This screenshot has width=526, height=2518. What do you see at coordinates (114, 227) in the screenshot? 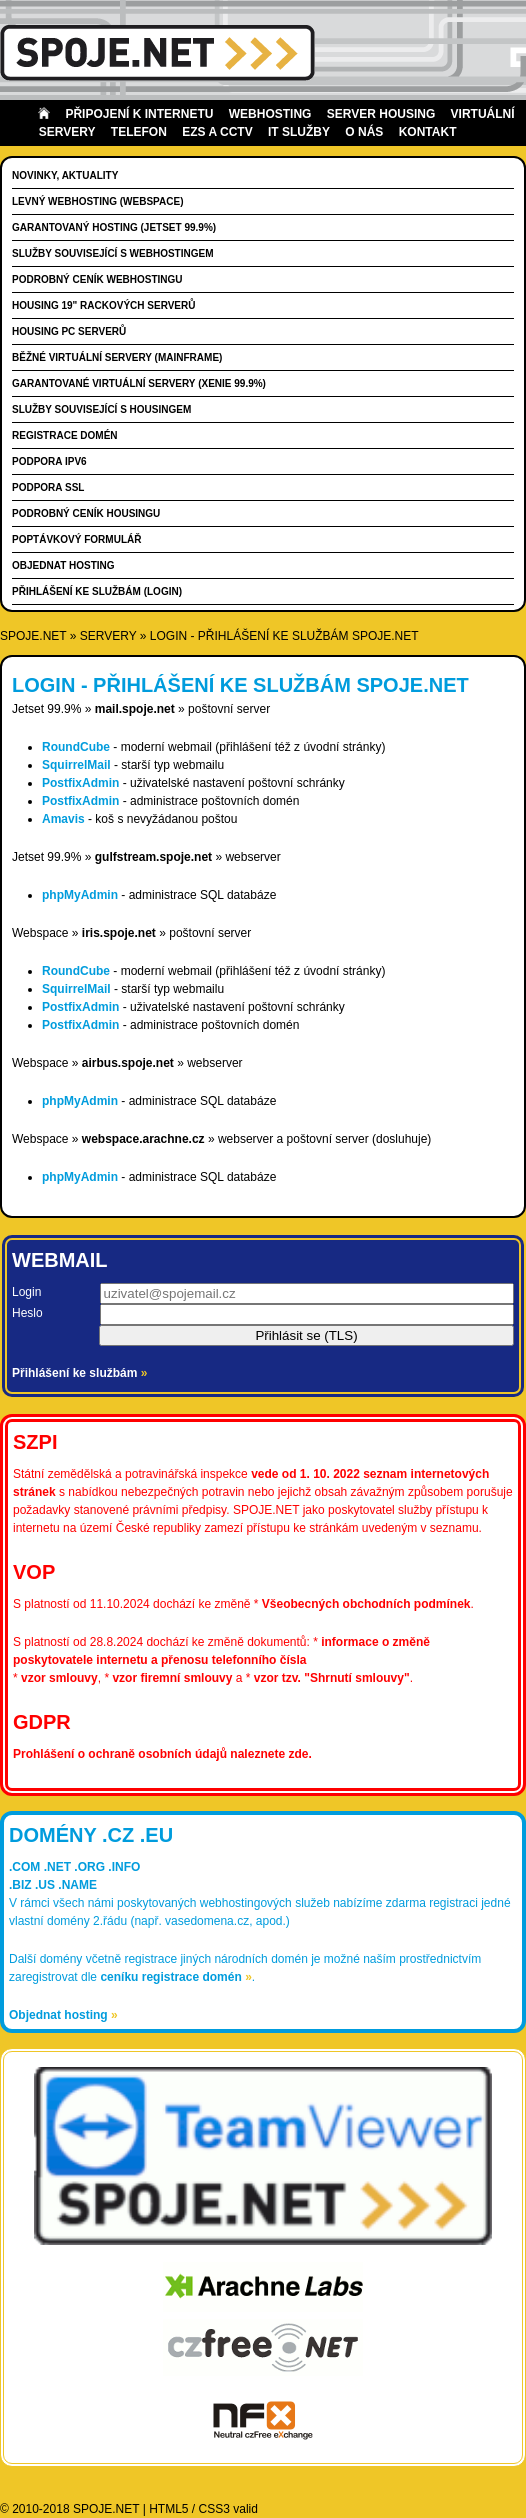
I see `Garantovaný hosting (JETSET 99.9%)` at bounding box center [114, 227].